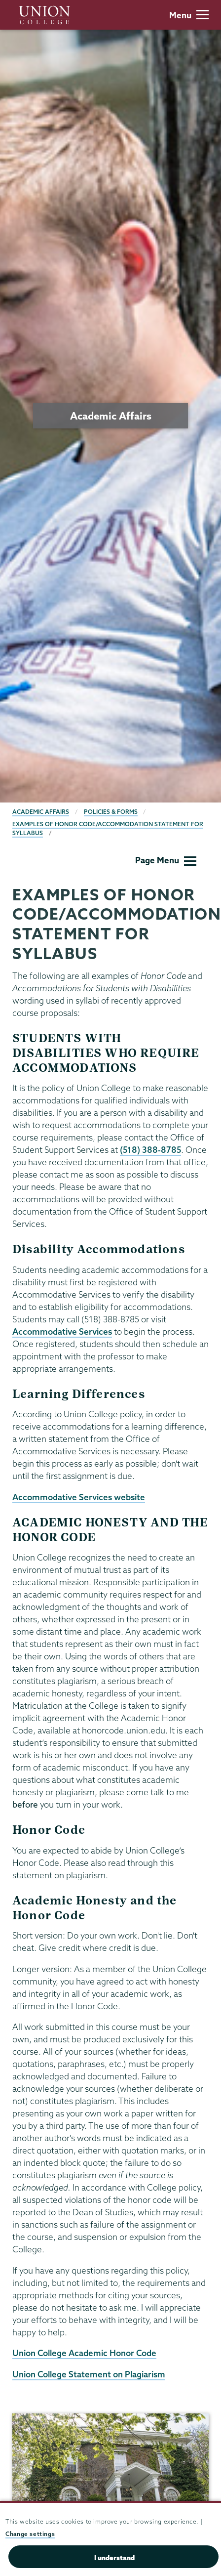 The width and height of the screenshot is (221, 2576). I want to click on I understand, so click(114, 2557).